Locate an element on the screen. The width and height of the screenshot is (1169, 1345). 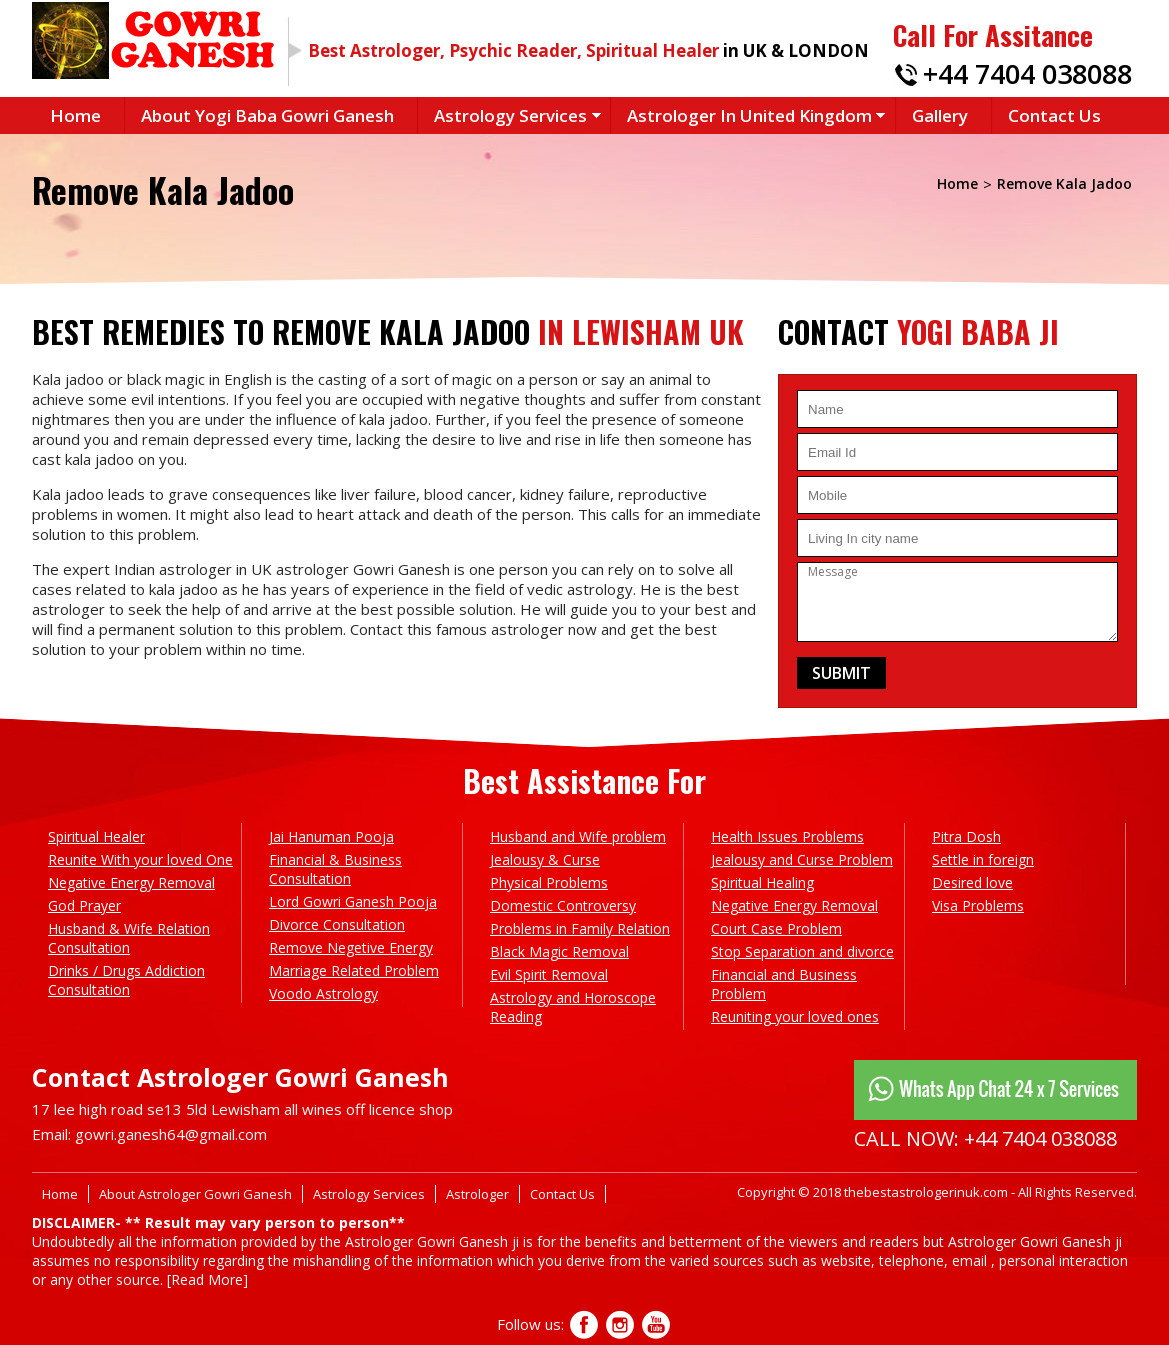
Reuniting your loved ones is located at coordinates (795, 1016).